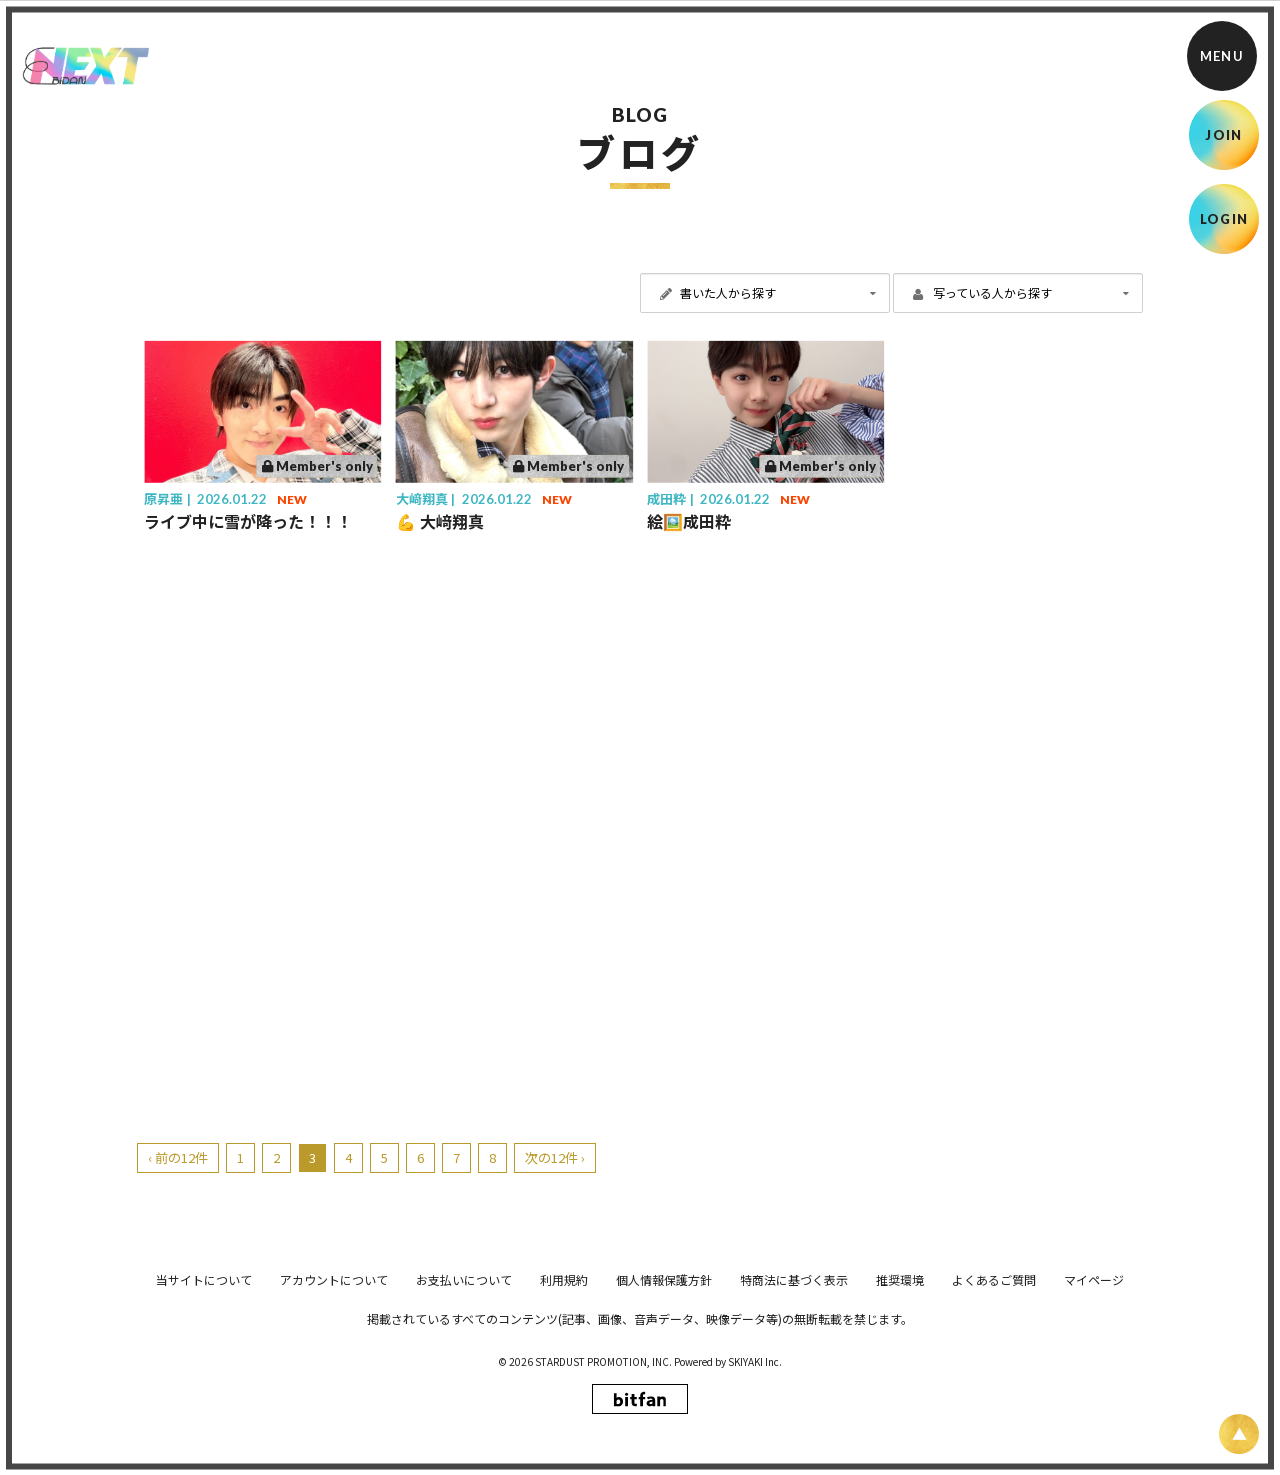  What do you see at coordinates (1222, 56) in the screenshot?
I see `[メニュー]` at bounding box center [1222, 56].